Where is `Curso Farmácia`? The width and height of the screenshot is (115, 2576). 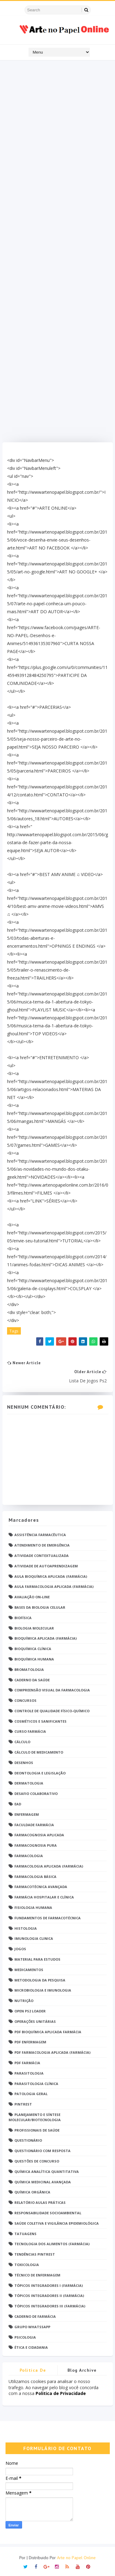 Curso Farmácia is located at coordinates (30, 1731).